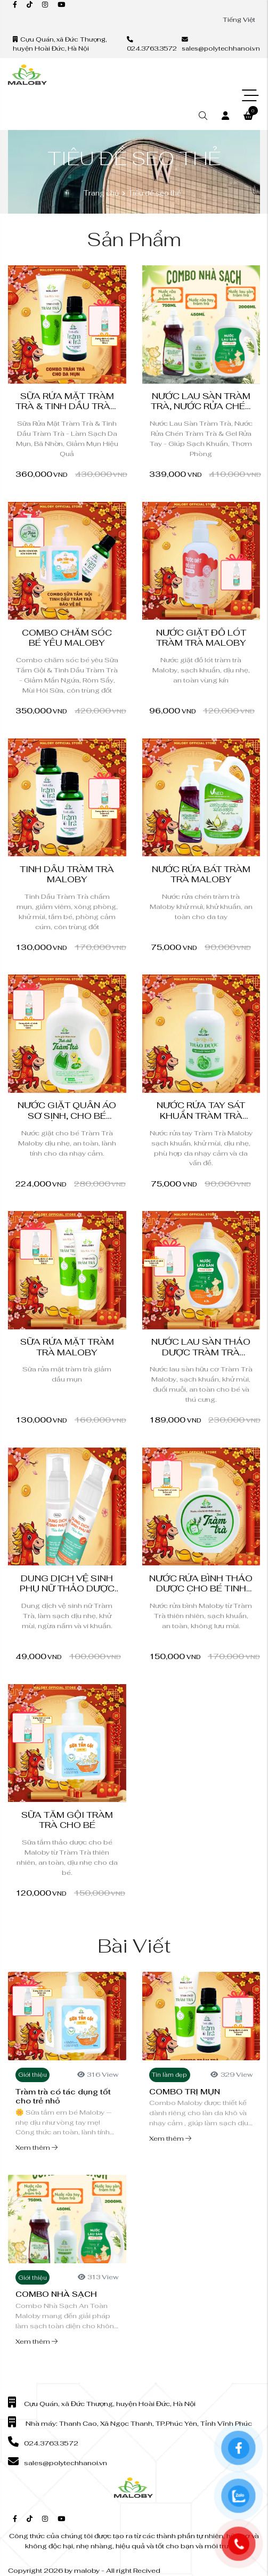 This screenshot has height=2576, width=268. I want to click on Dung Dịch Vệ Sinh Phụ Nữ Thảo Dược Tràm Trà Maloby, so click(67, 1589).